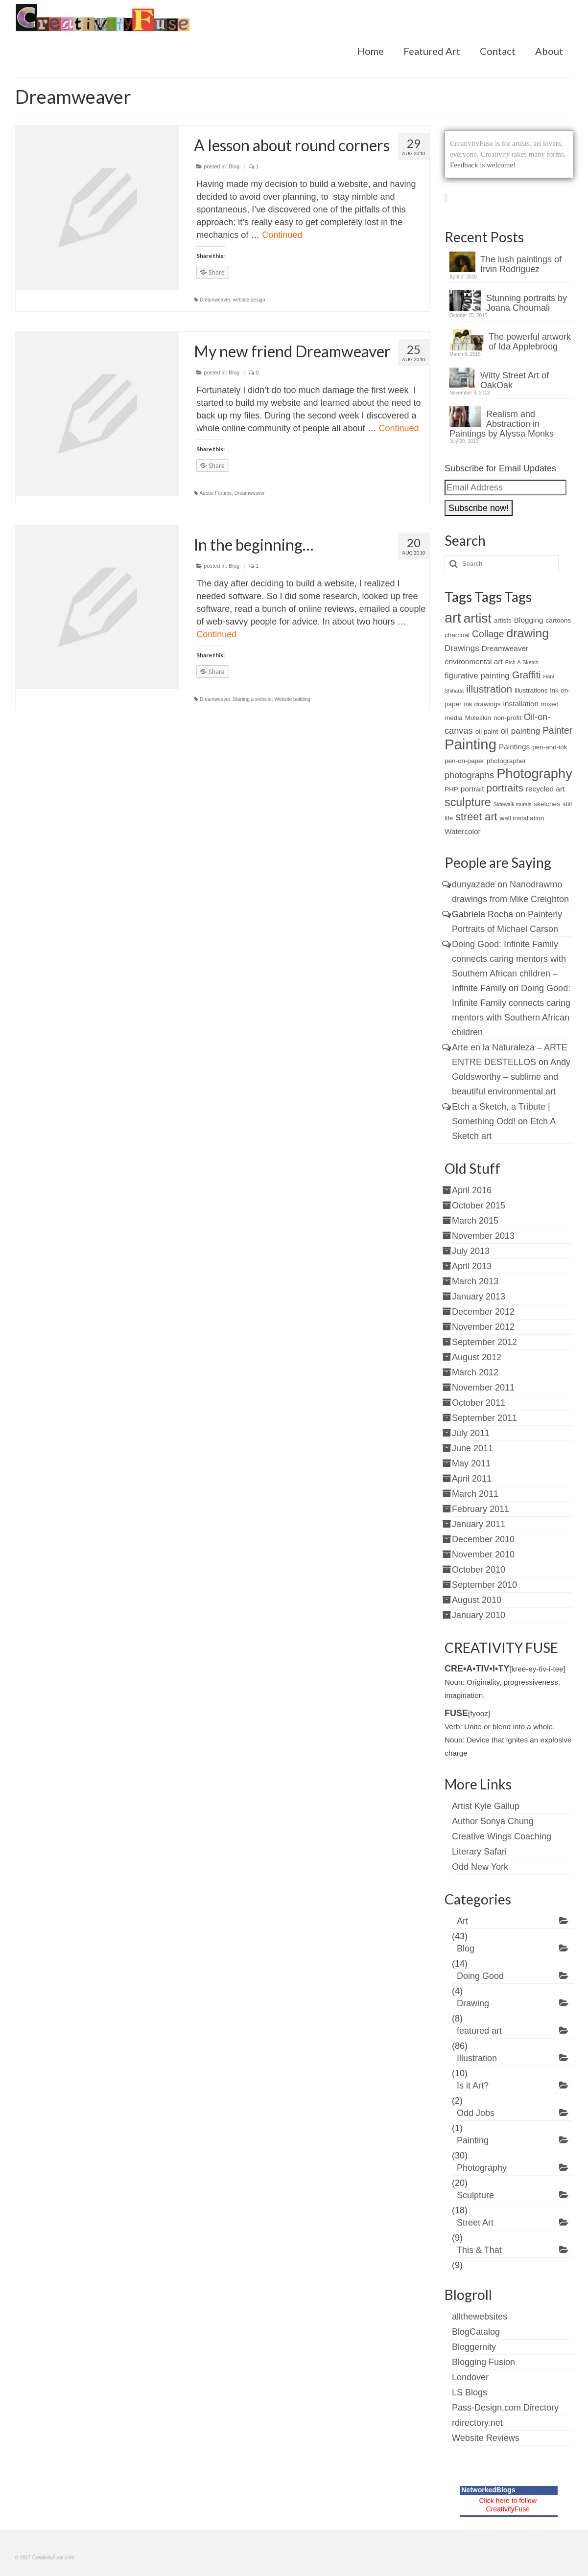 Image resolution: width=588 pixels, height=2576 pixels. Describe the element at coordinates (474, 661) in the screenshot. I see `environmental art [environmental art (3 items)]` at that location.